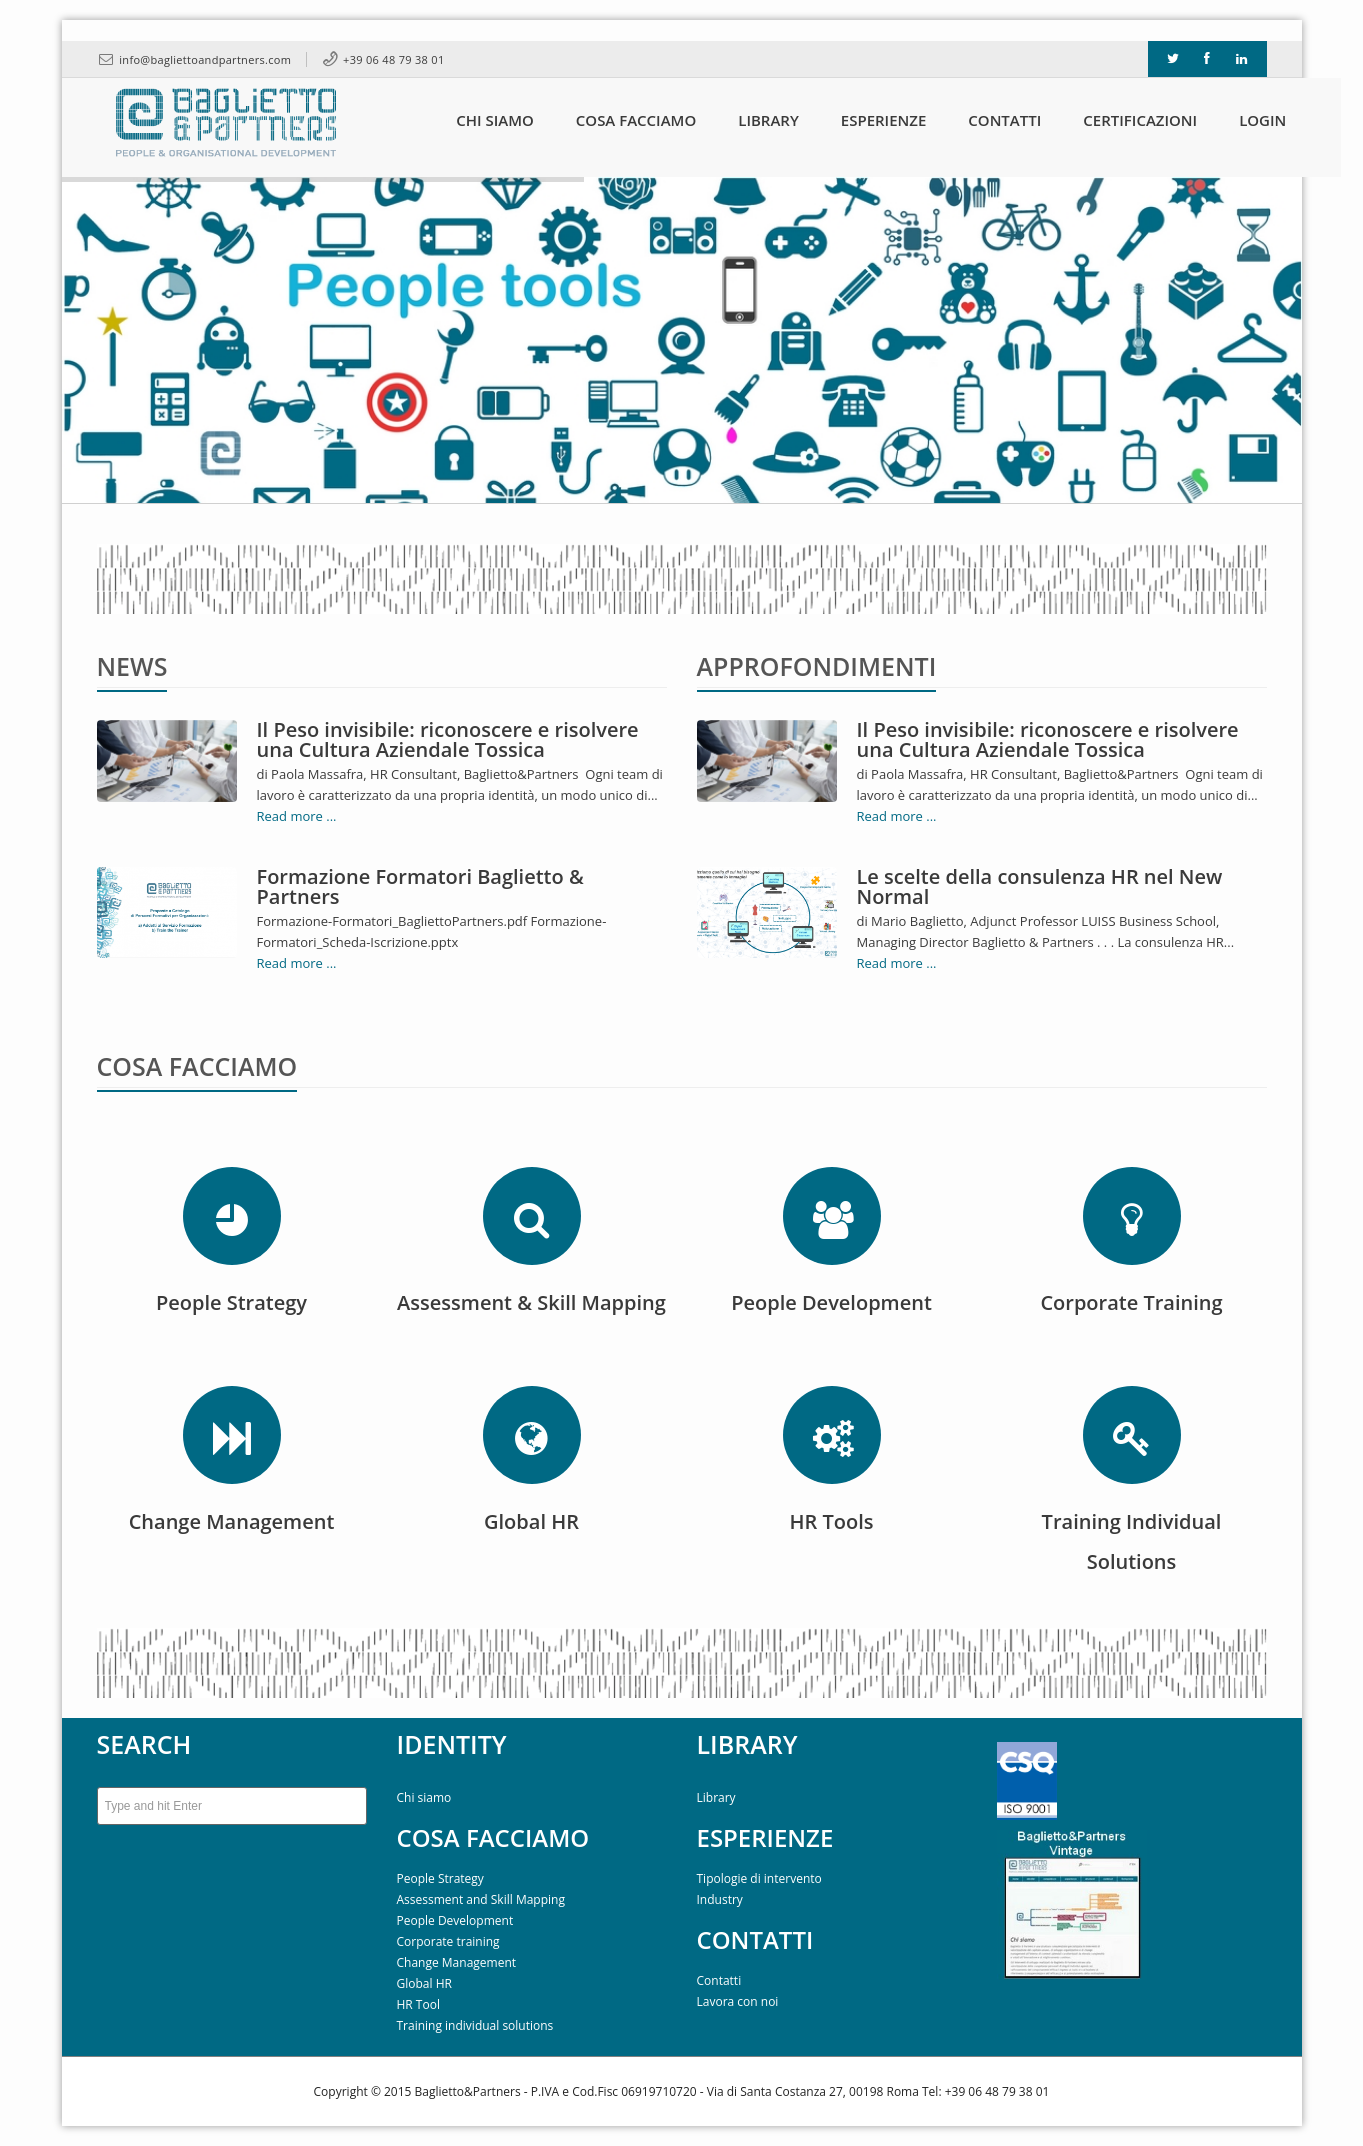  Describe the element at coordinates (616, 120) in the screenshot. I see `Cosa Facciamo [button]` at that location.